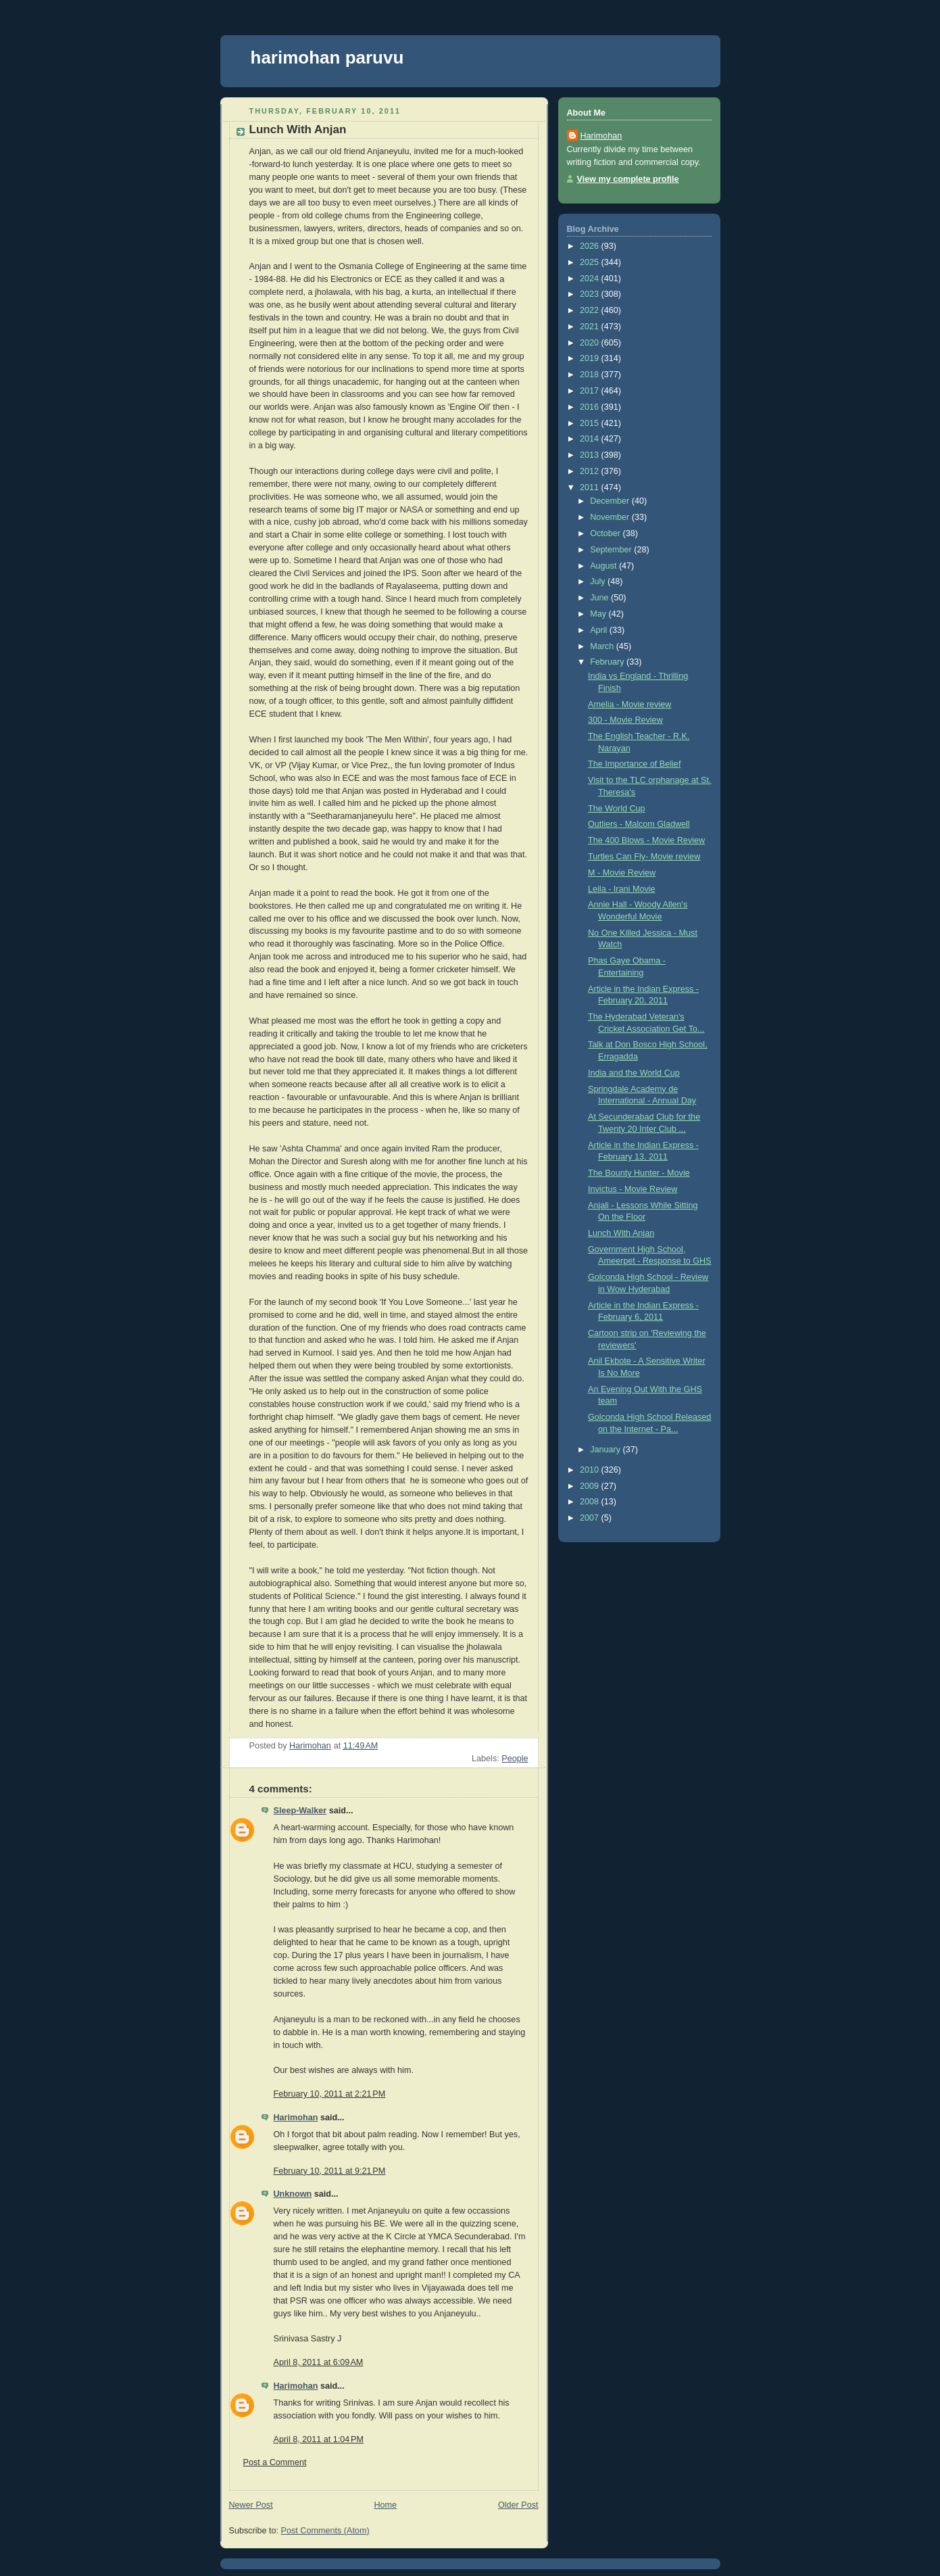  Describe the element at coordinates (590, 423) in the screenshot. I see `2015` at that location.